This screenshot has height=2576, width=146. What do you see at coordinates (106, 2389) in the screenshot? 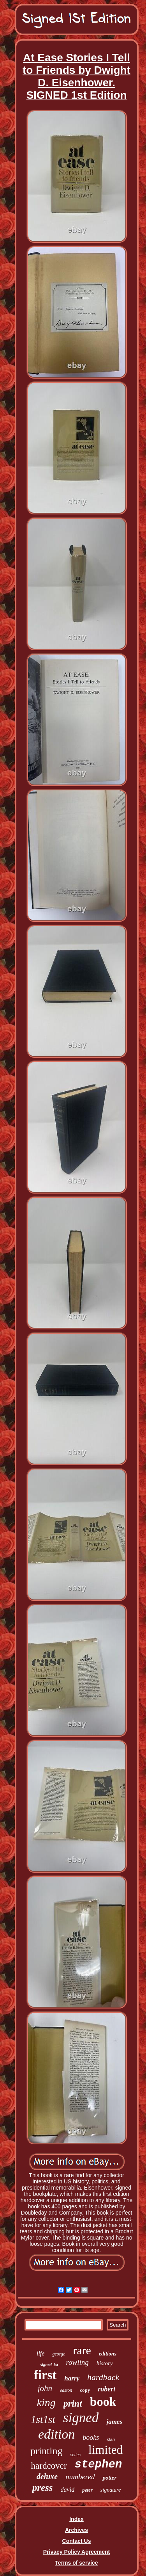
I see `robert` at bounding box center [106, 2389].